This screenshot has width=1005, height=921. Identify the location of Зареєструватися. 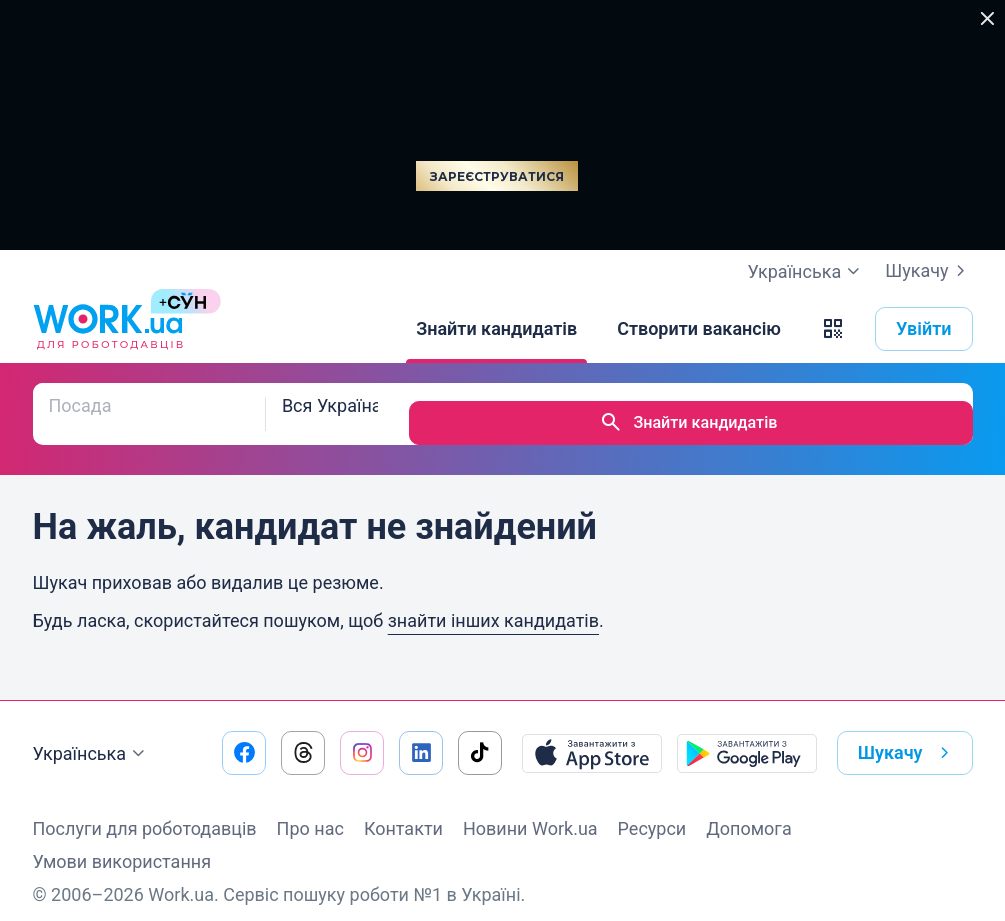
(497, 176).